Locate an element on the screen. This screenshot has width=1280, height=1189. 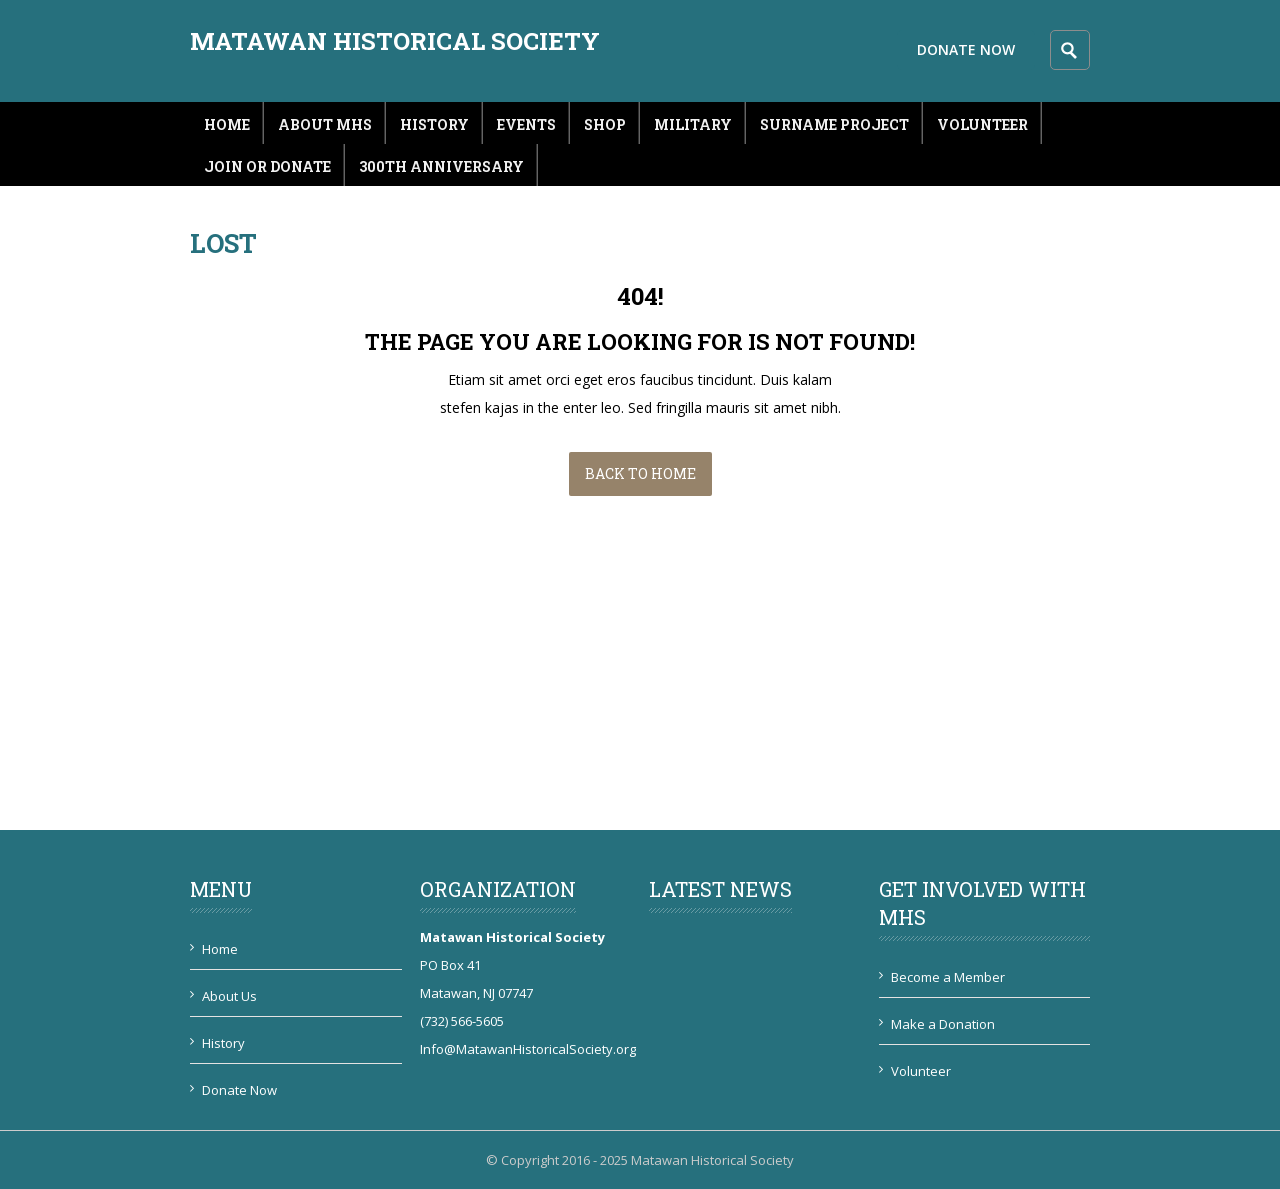
History is located at coordinates (434, 124).